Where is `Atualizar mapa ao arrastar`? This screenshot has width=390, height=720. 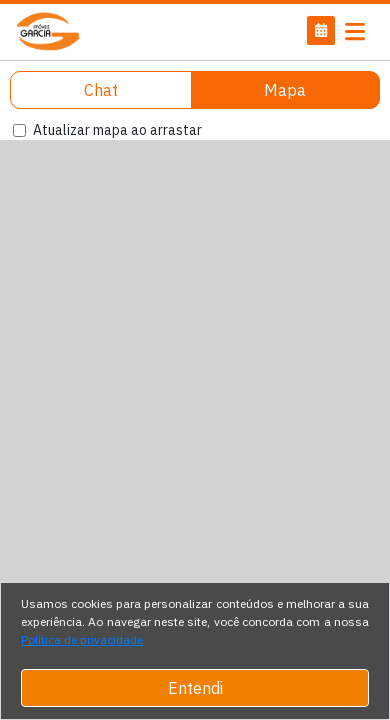
Atualizar mapa ao arrastar is located at coordinates (117, 130).